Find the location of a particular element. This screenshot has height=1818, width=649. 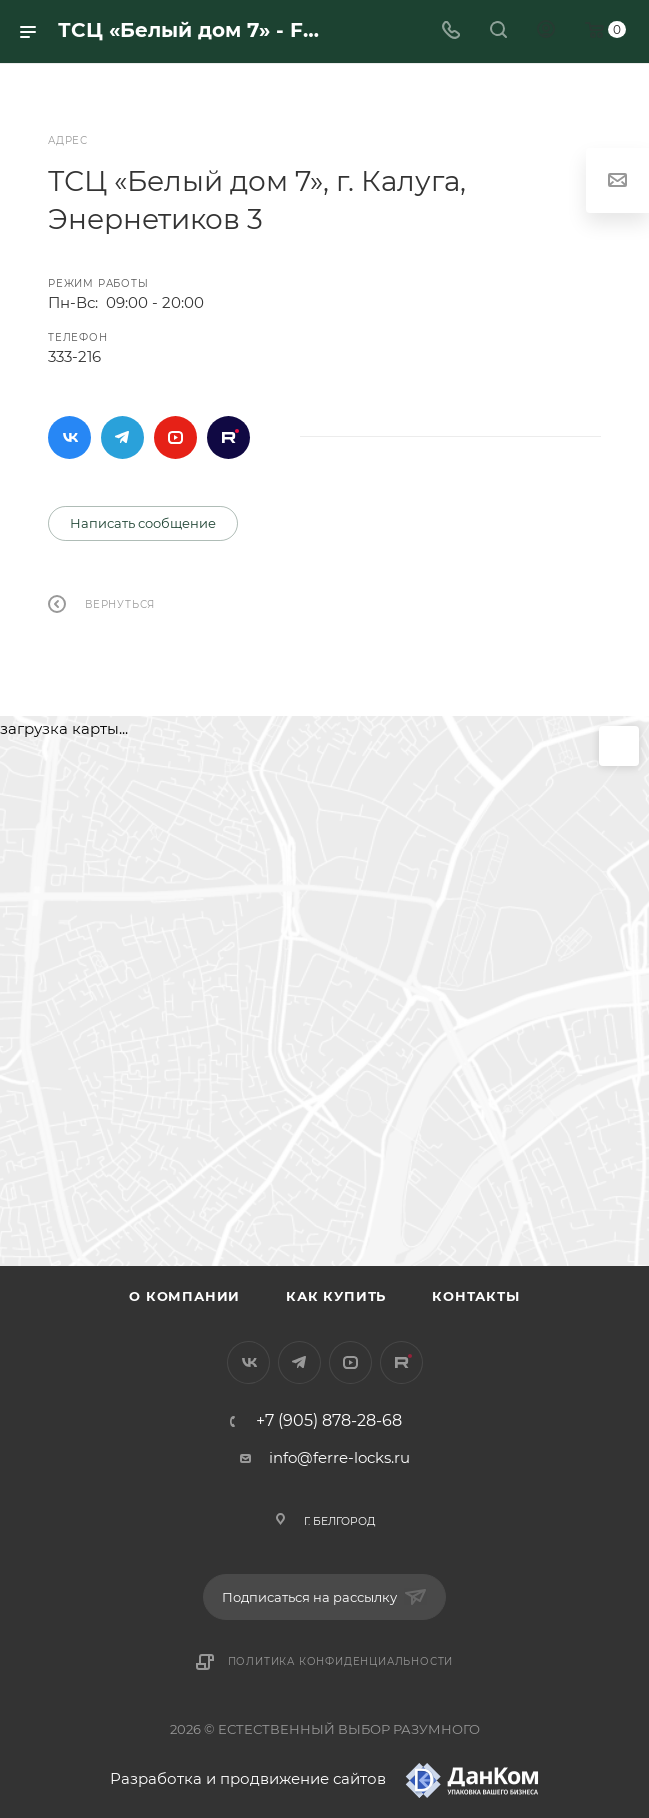

Контакты is located at coordinates (475, 1296).